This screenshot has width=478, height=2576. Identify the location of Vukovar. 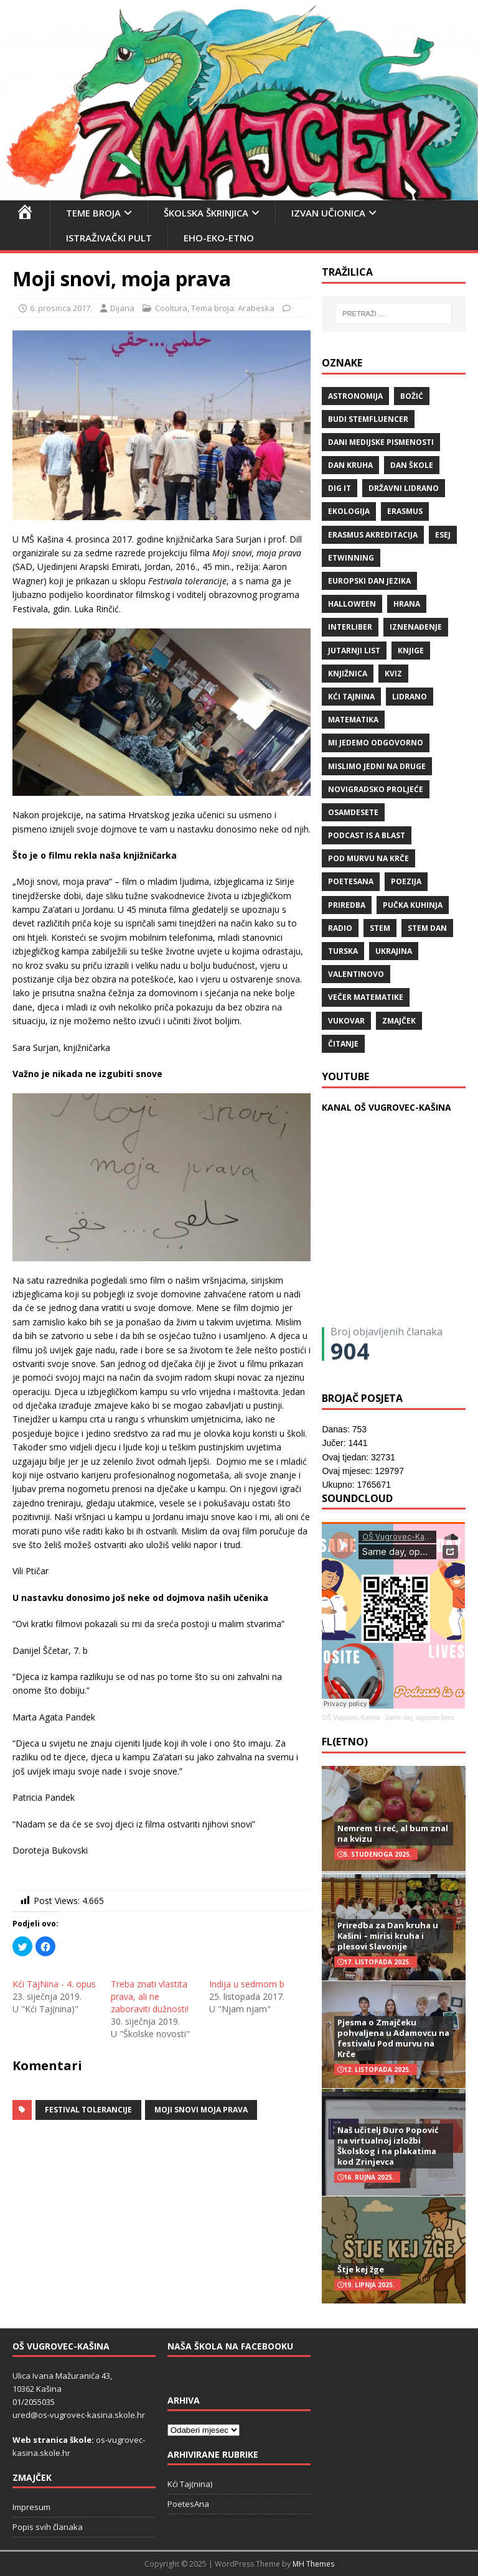
(346, 1020).